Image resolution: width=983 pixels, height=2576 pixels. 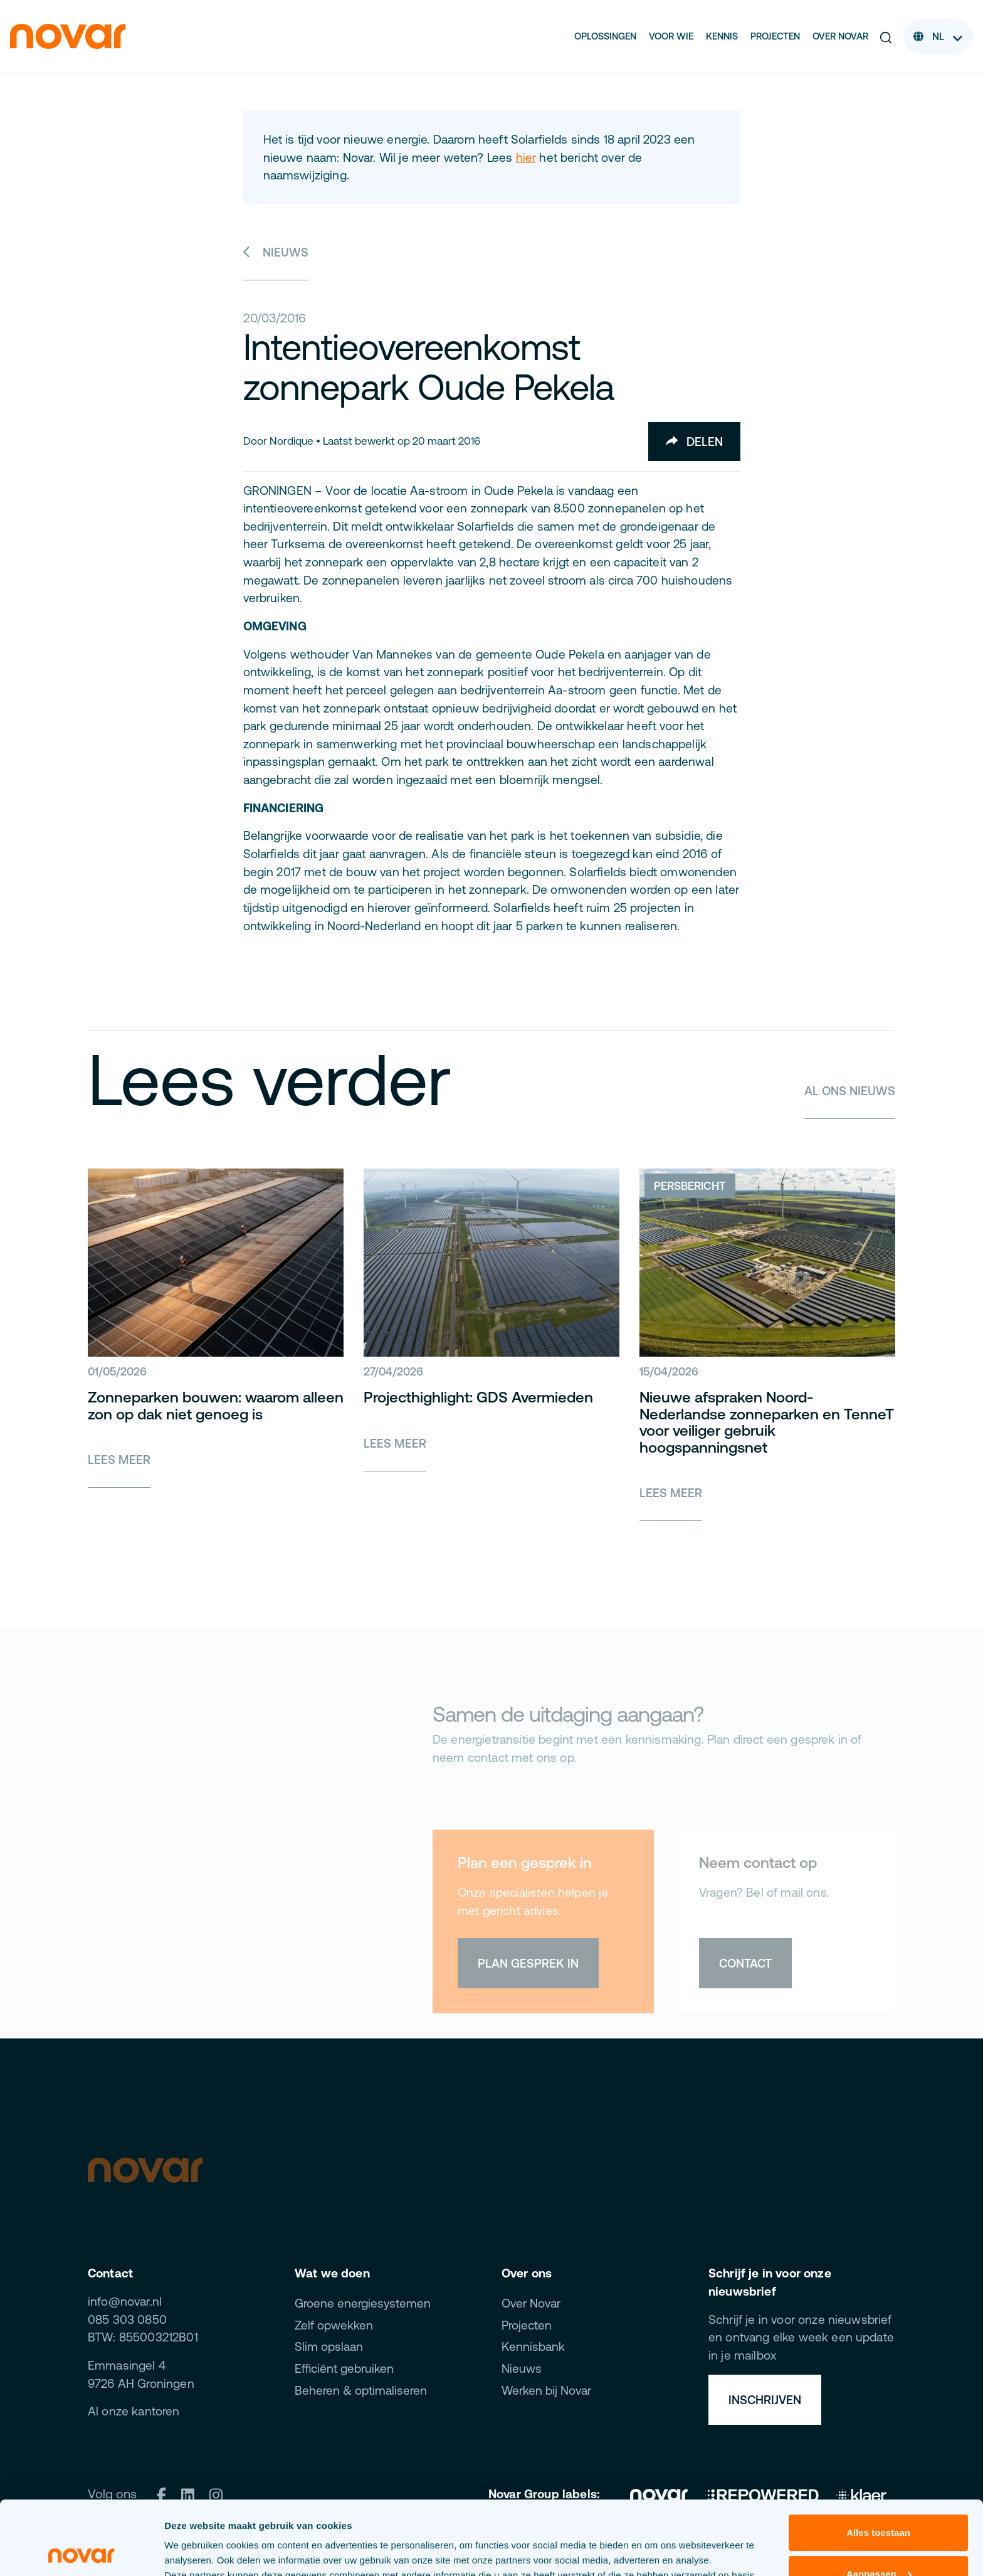 I want to click on Details tonen, so click(x=194, y=2551).